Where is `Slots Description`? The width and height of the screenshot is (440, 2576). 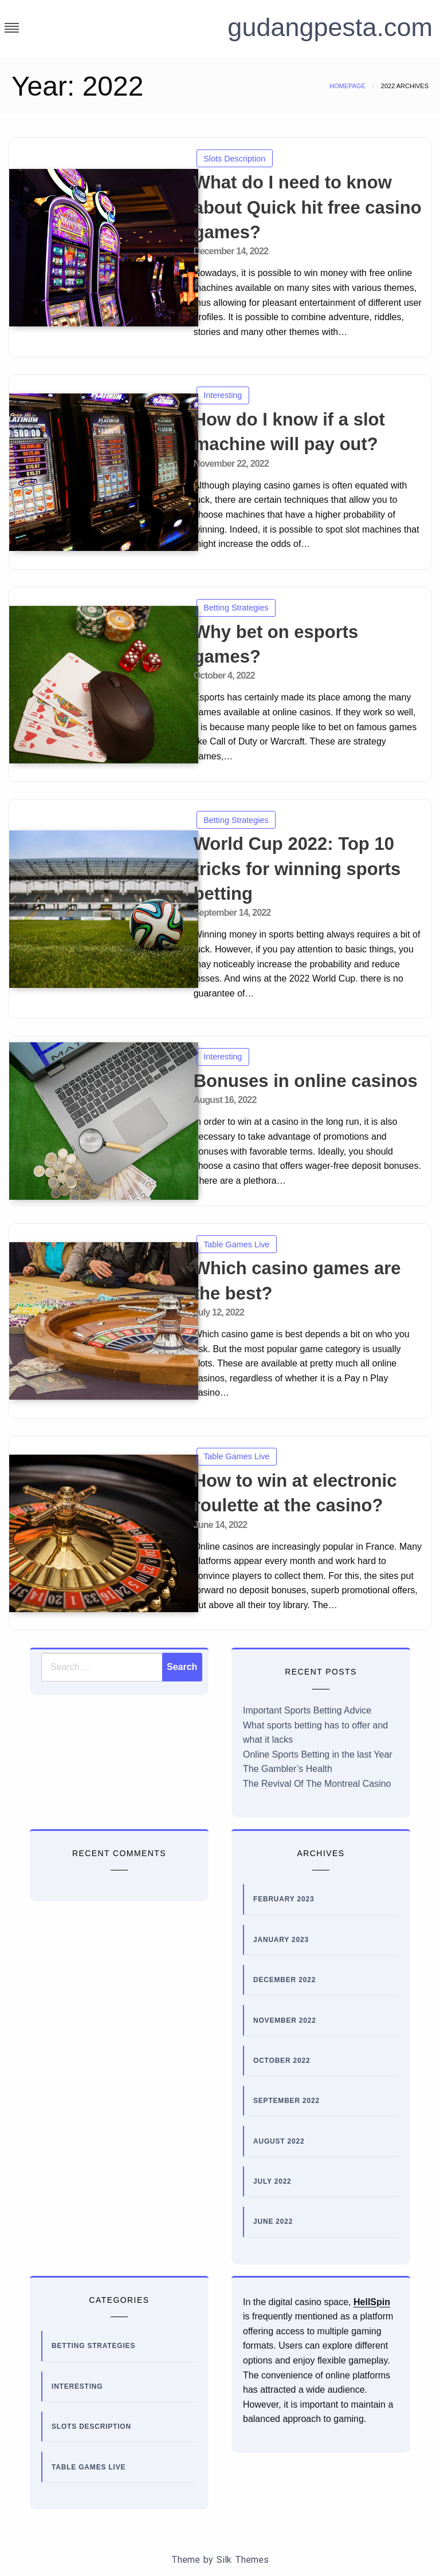
Slots Description is located at coordinates (234, 158).